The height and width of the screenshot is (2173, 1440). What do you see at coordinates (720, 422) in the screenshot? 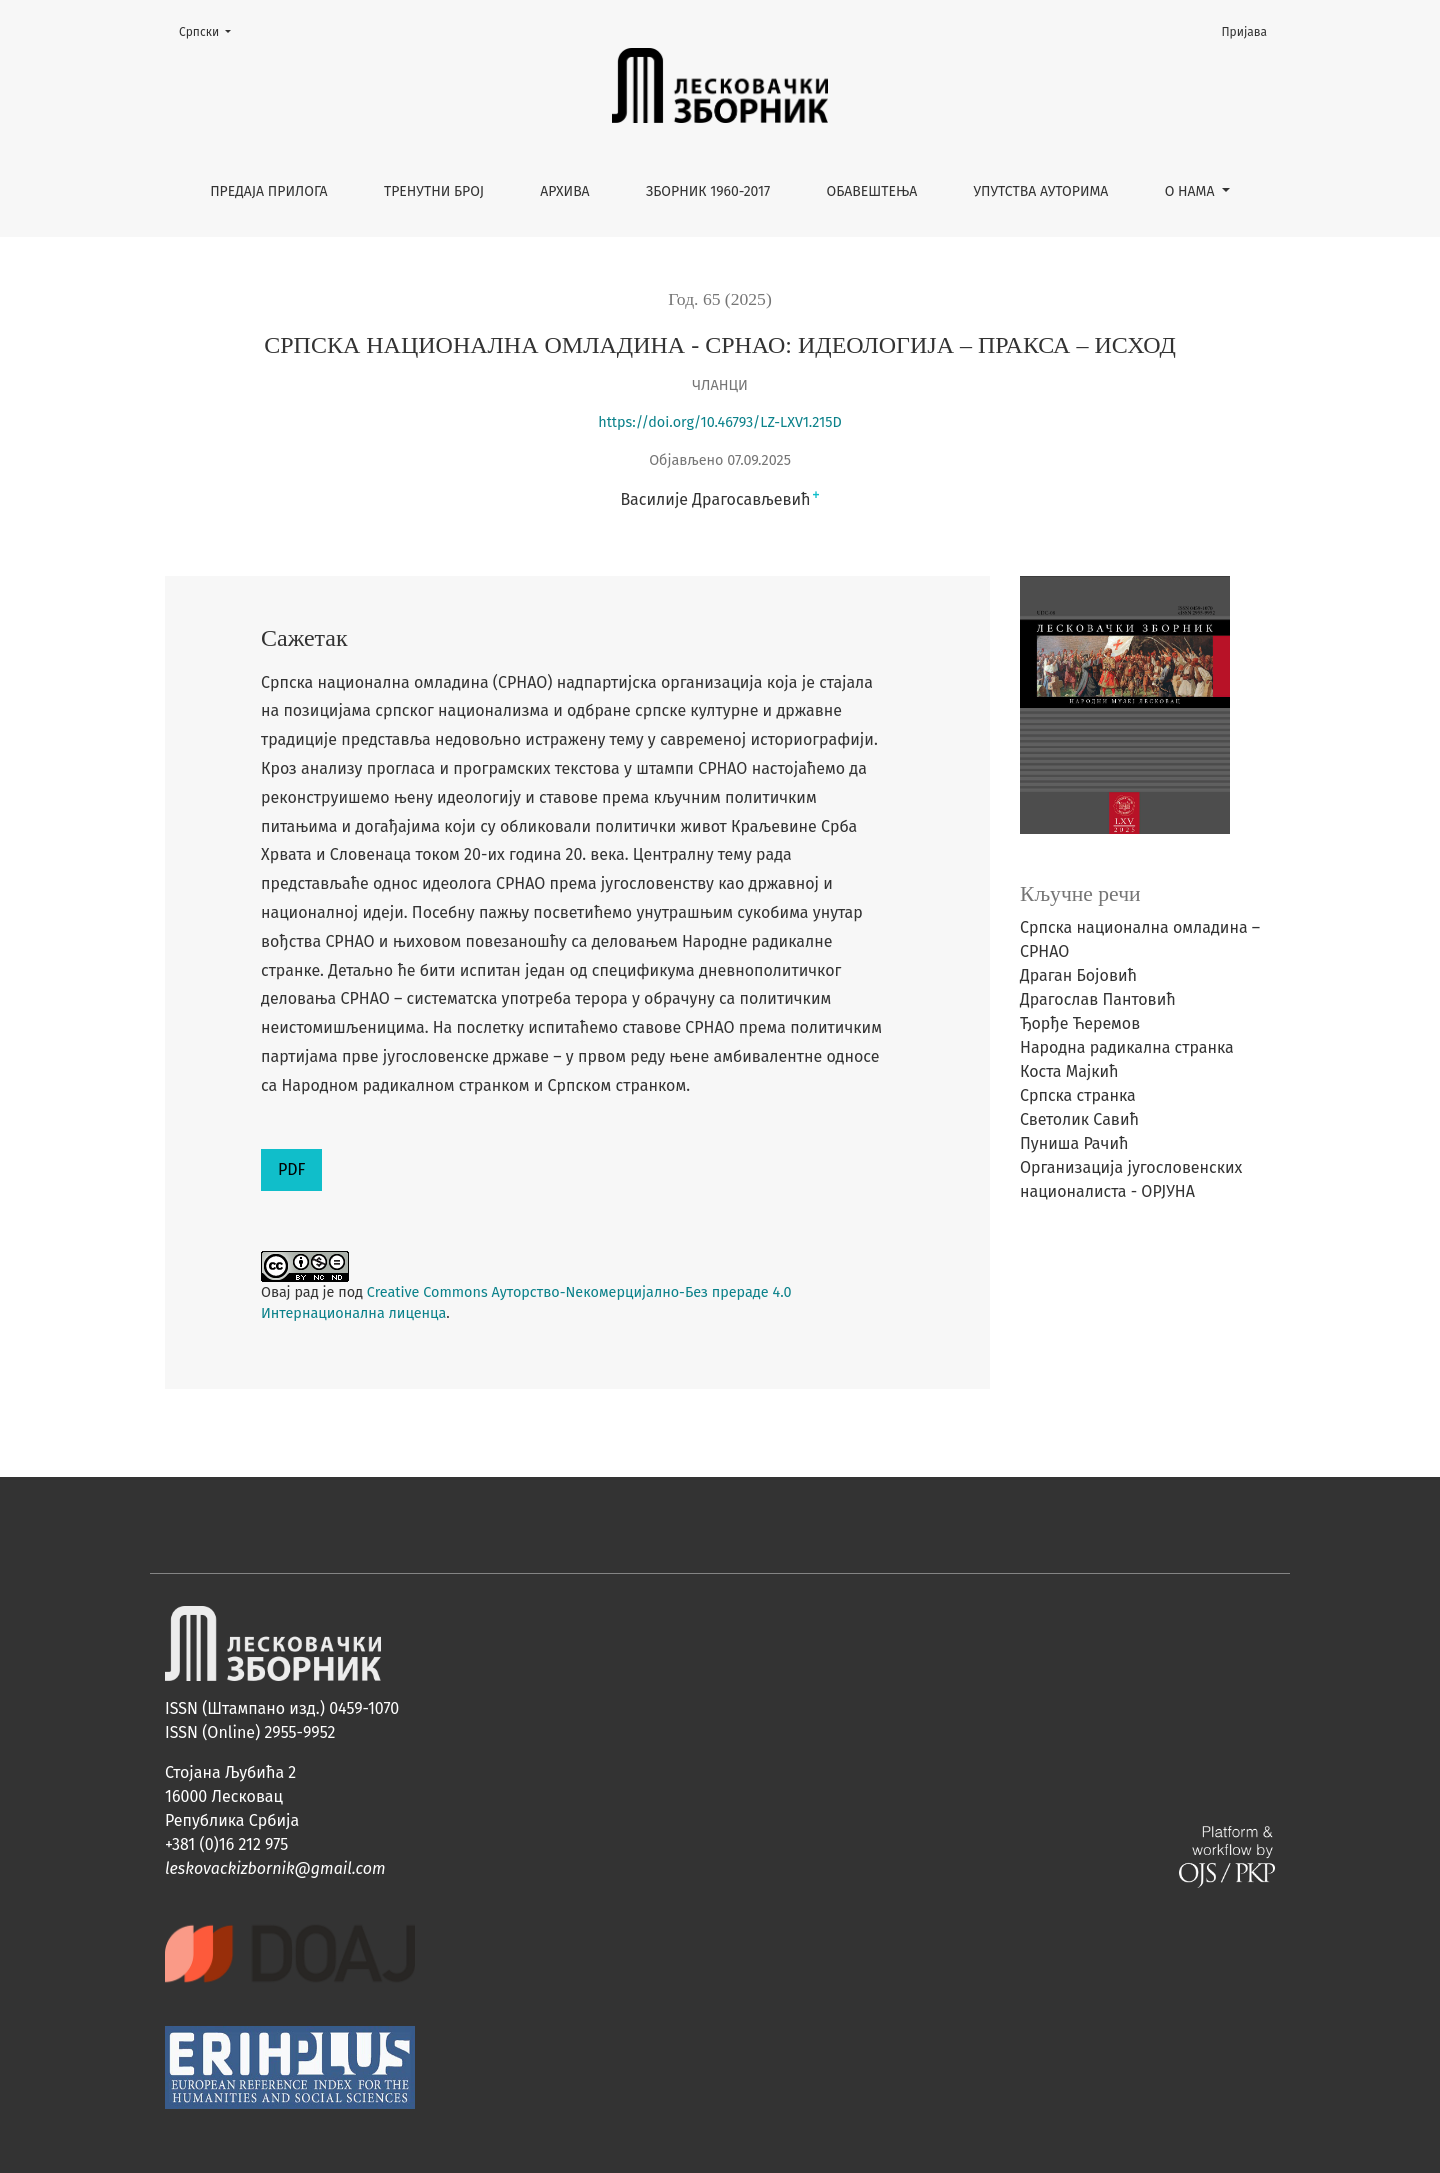
I see `https://doi.org/10.46793/LZ-LXV1.215D` at bounding box center [720, 422].